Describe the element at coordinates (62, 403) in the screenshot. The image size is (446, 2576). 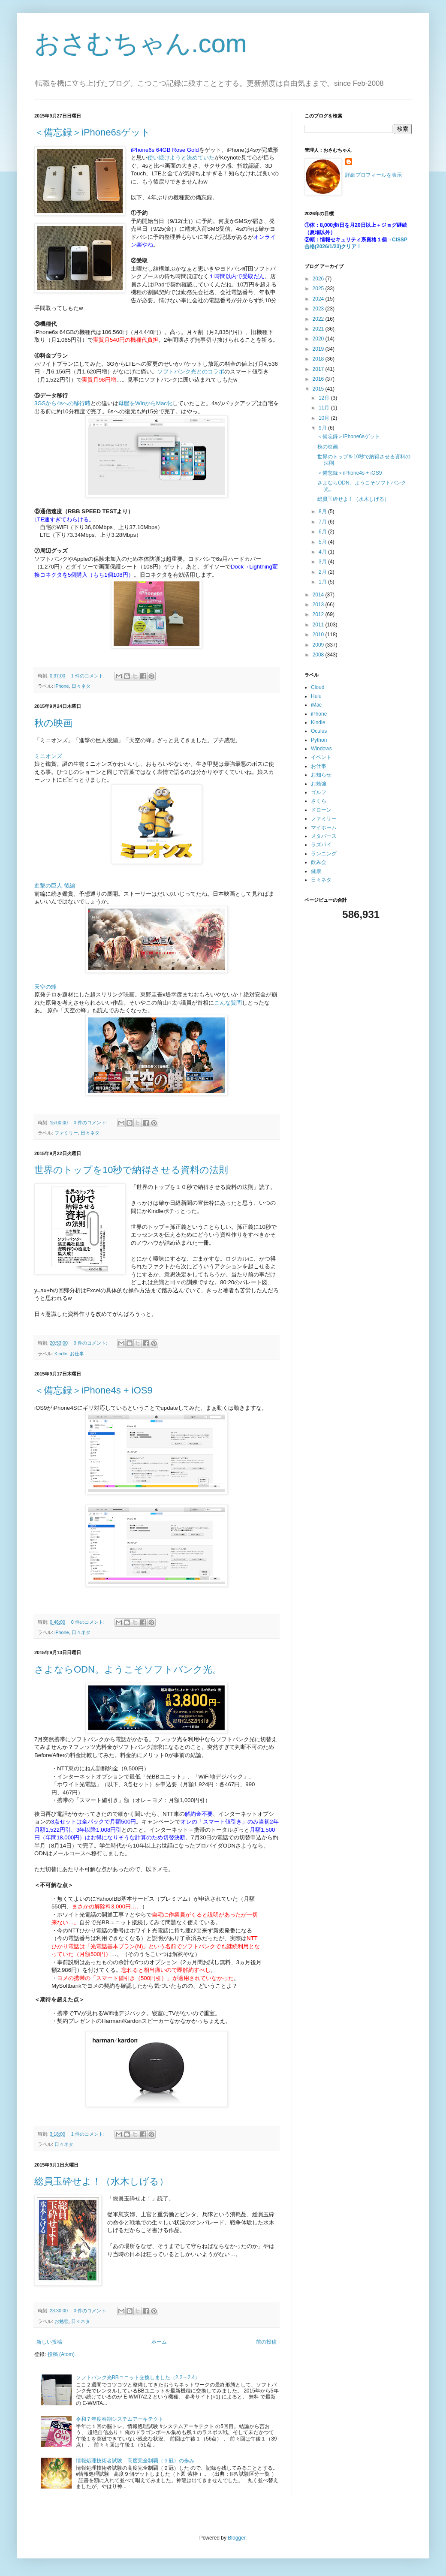
I see `3GSから4sへの移行時` at that location.